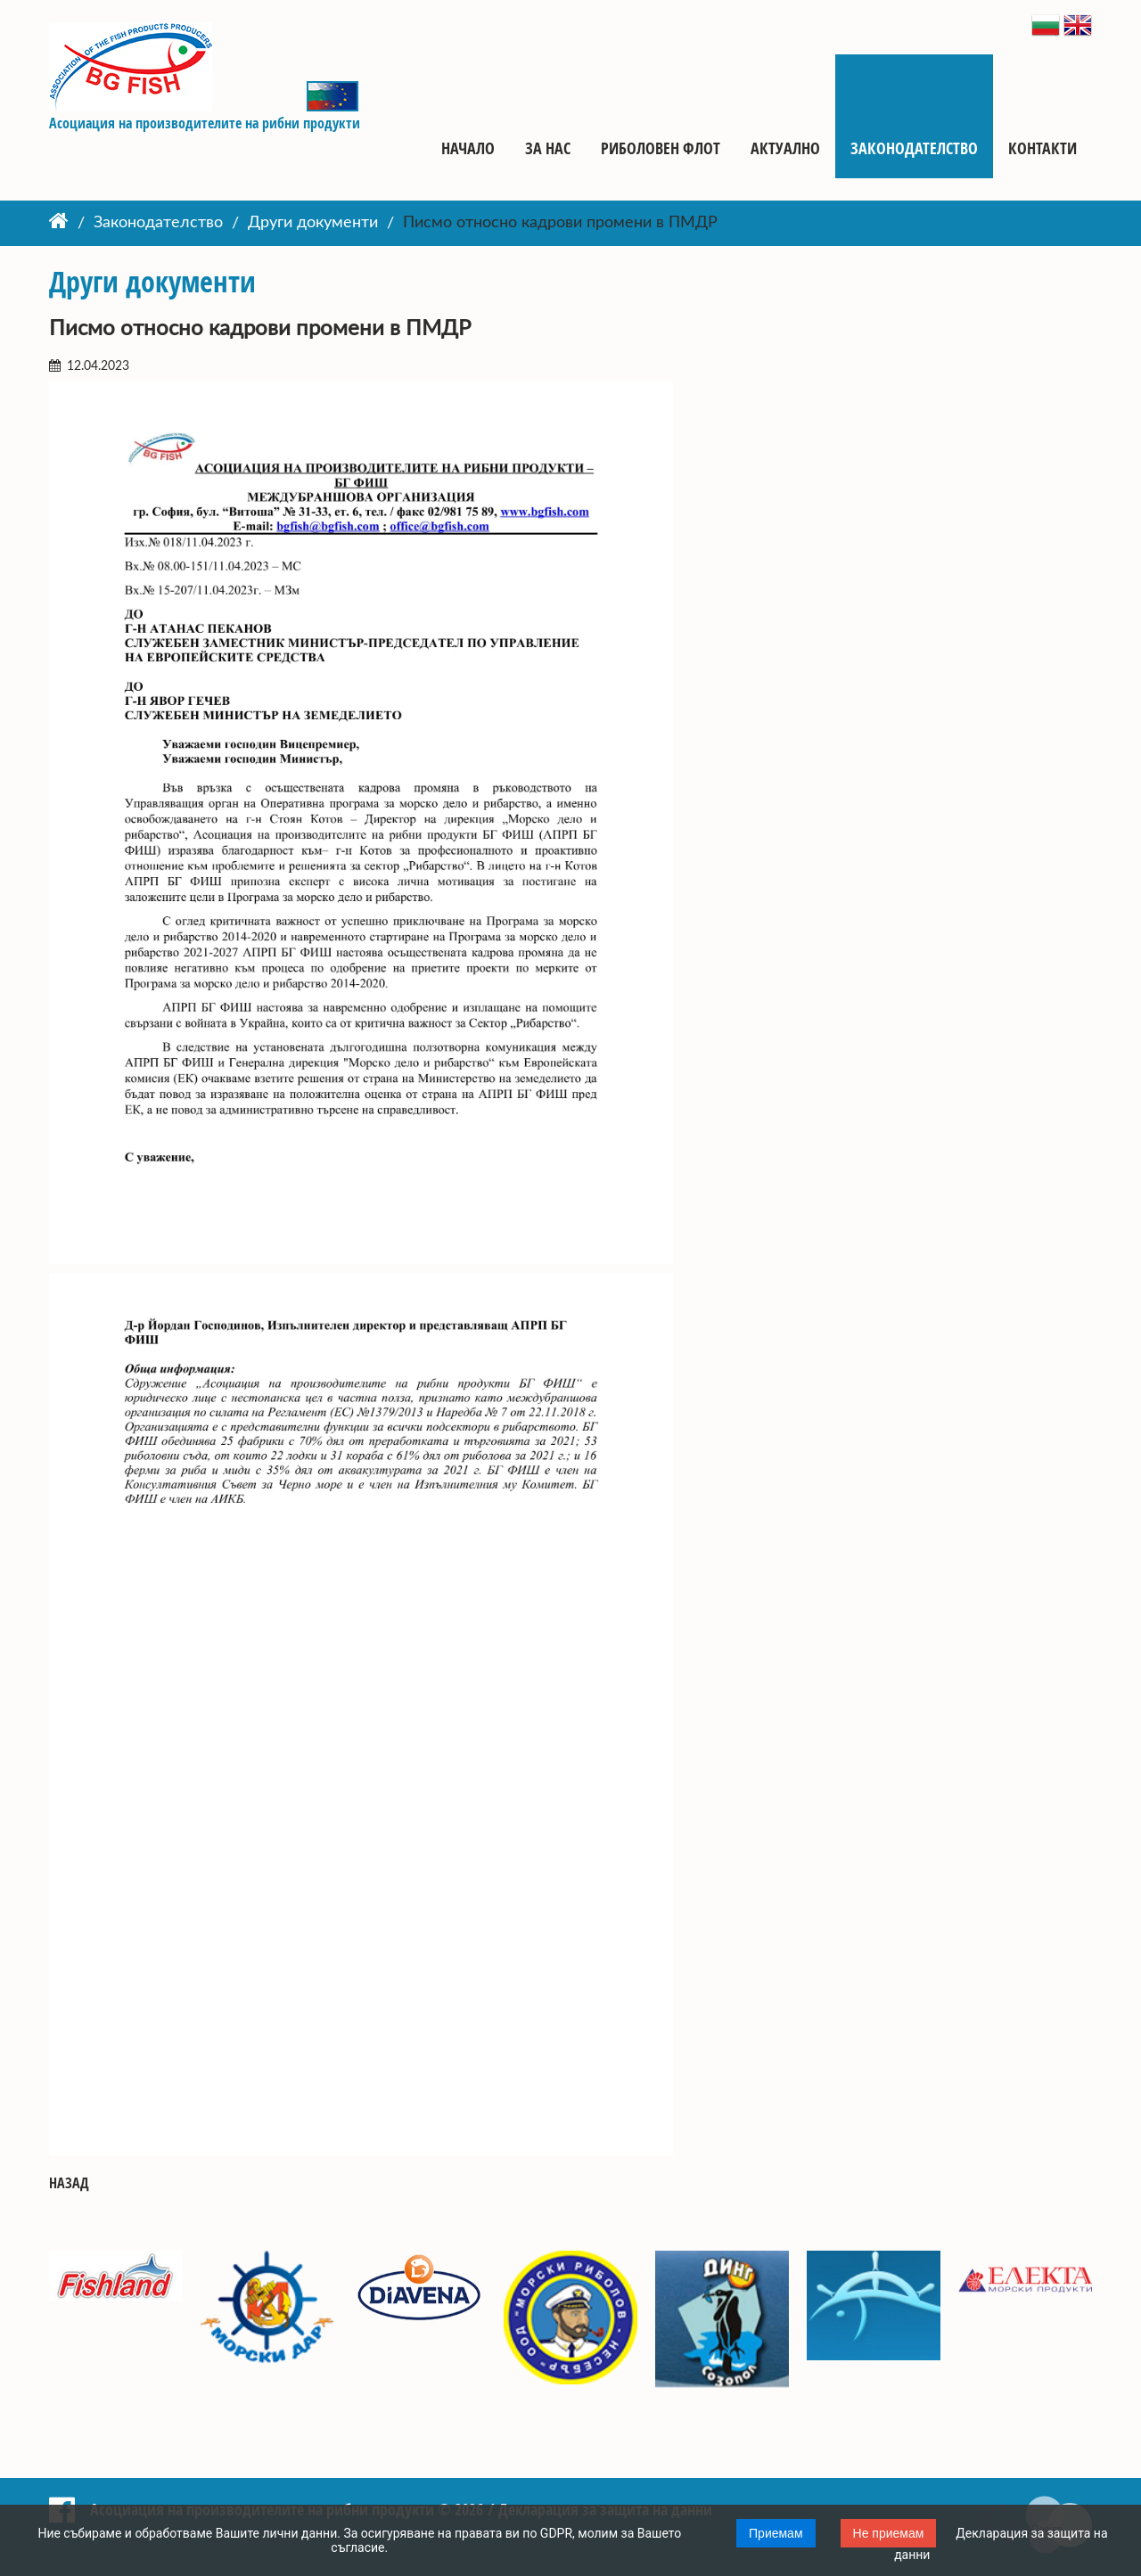 The image size is (1141, 2576). I want to click on За нас, so click(547, 148).